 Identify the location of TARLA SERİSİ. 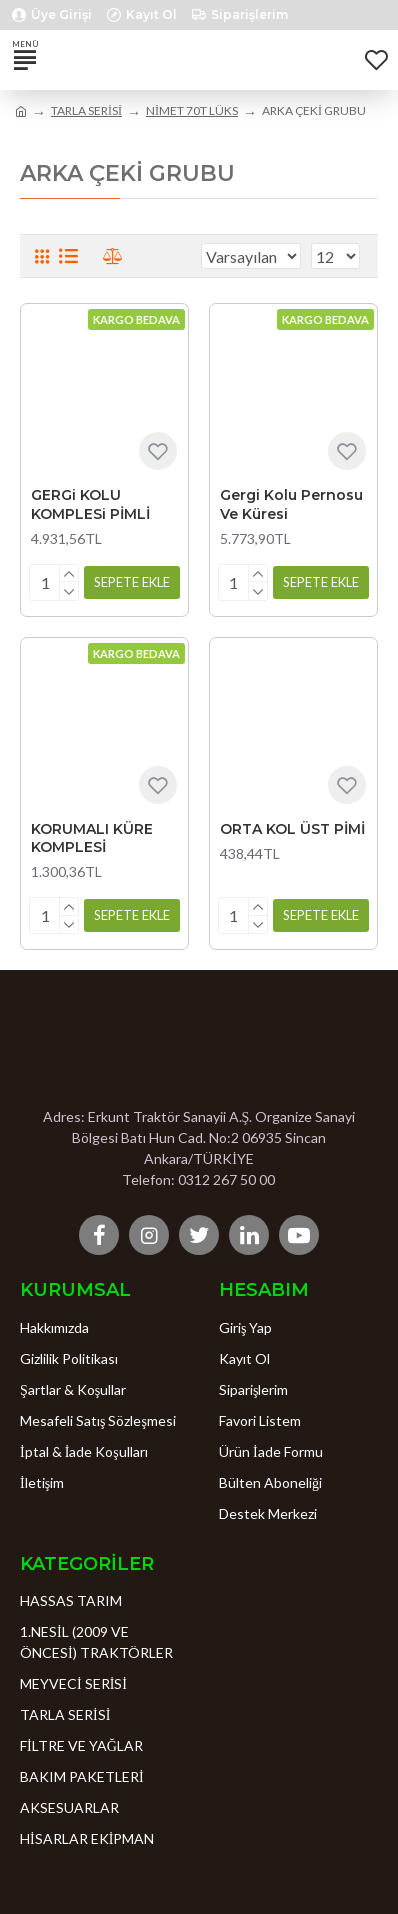
(86, 110).